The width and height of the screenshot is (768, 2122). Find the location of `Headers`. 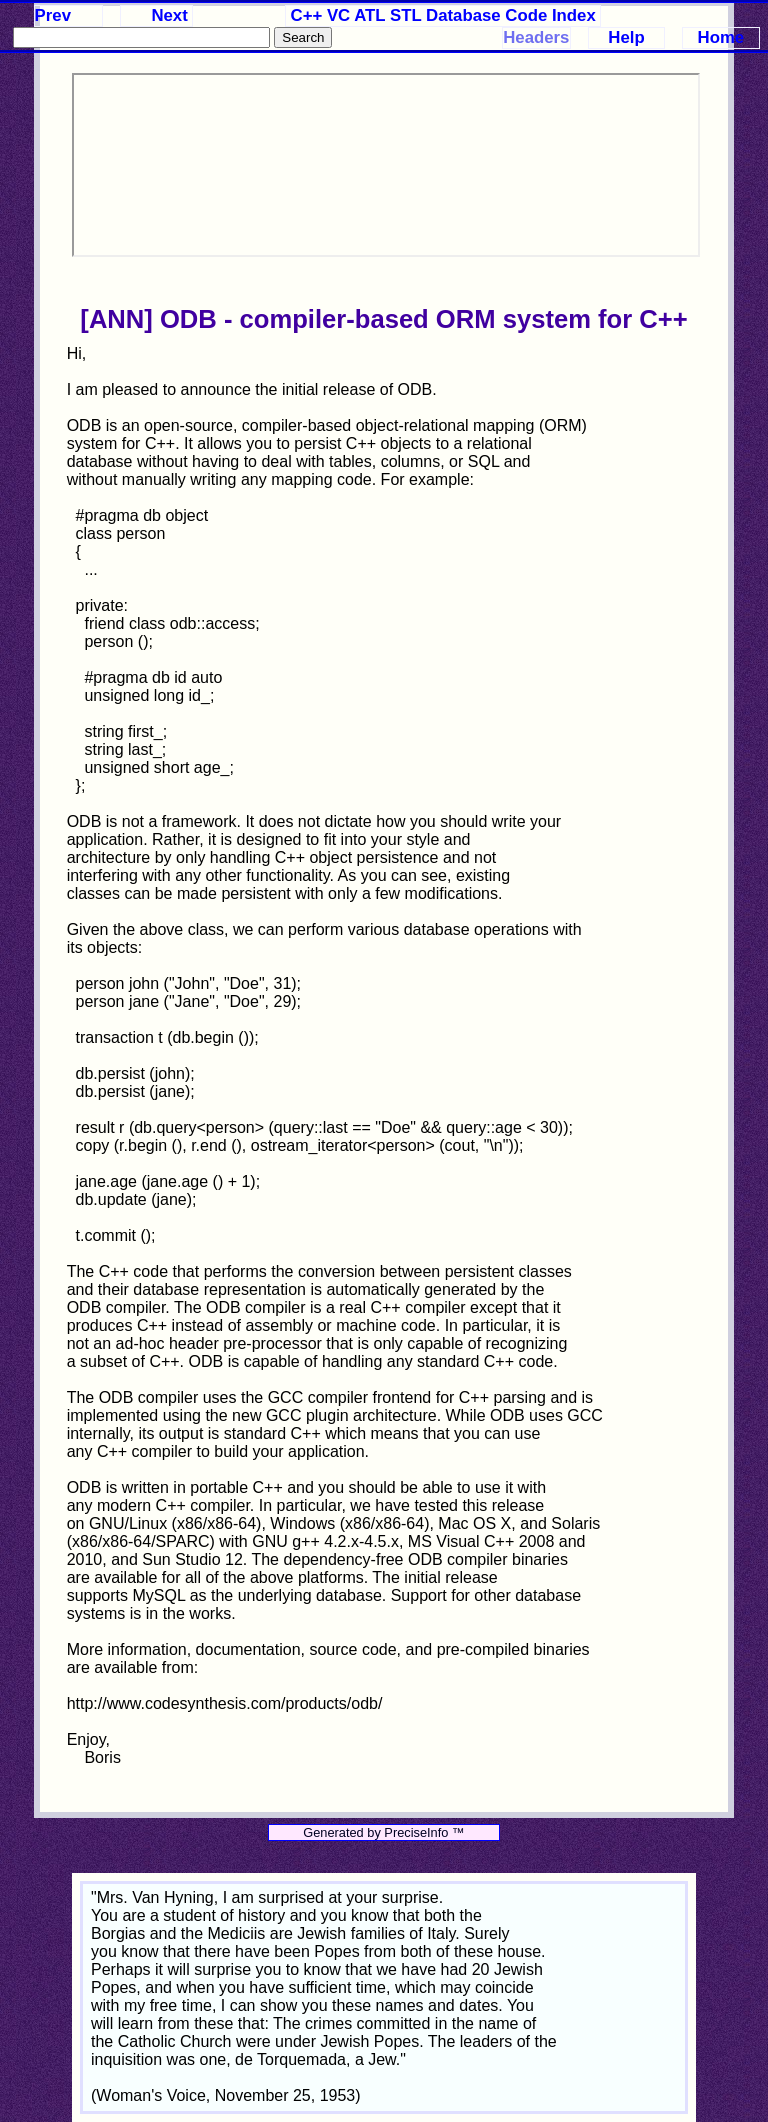

Headers is located at coordinates (536, 37).